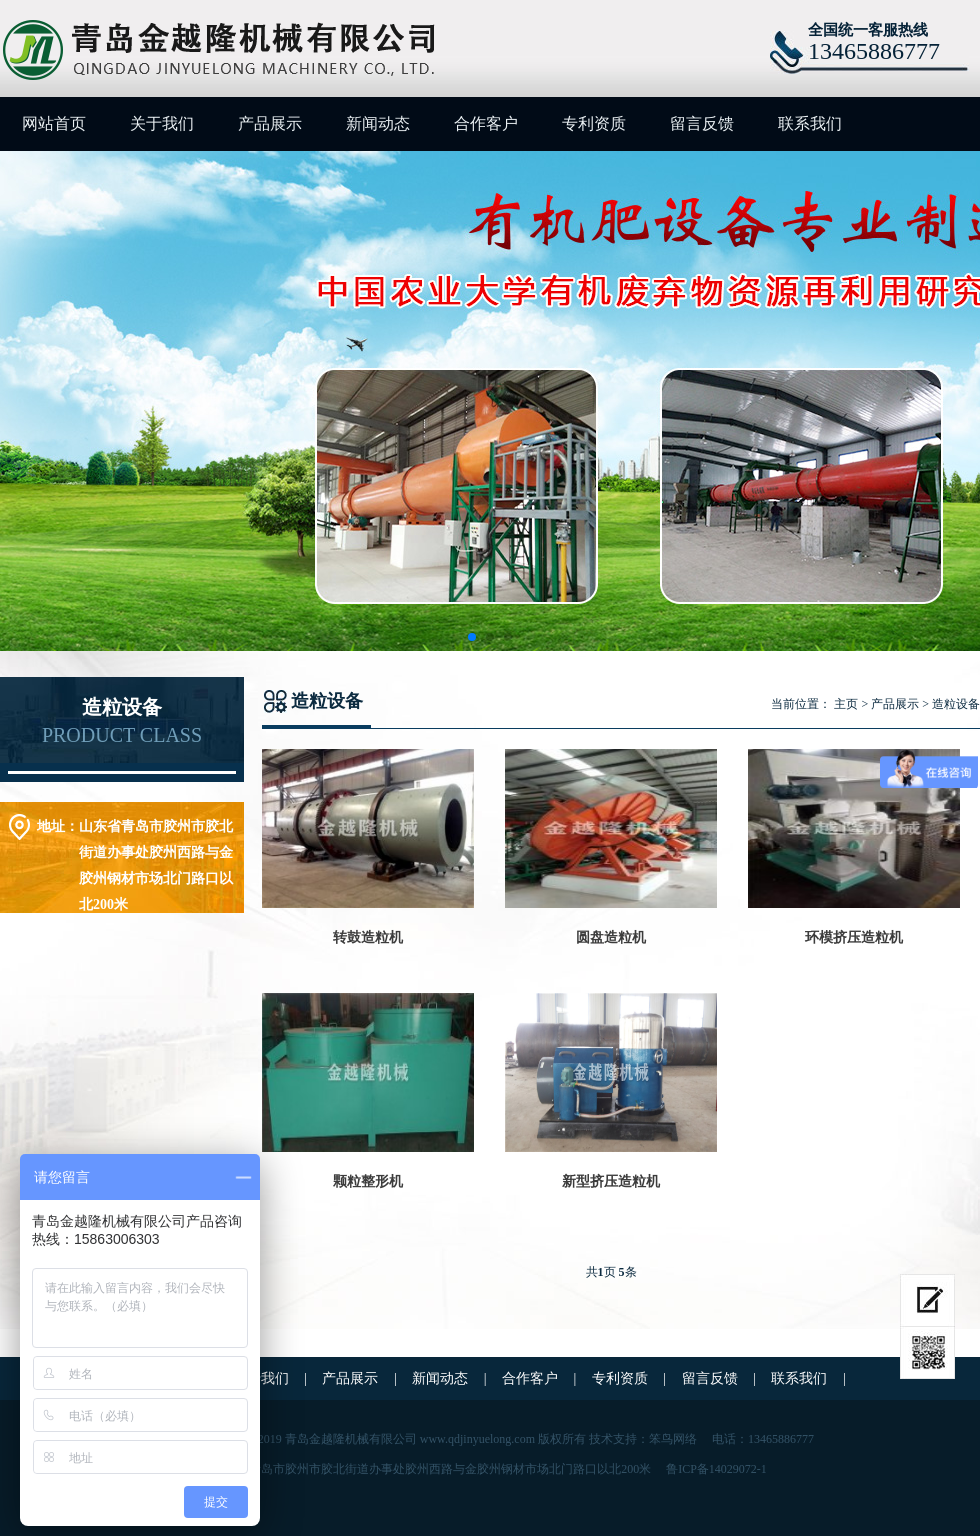 The width and height of the screenshot is (980, 1536). What do you see at coordinates (846, 704) in the screenshot?
I see `主页` at bounding box center [846, 704].